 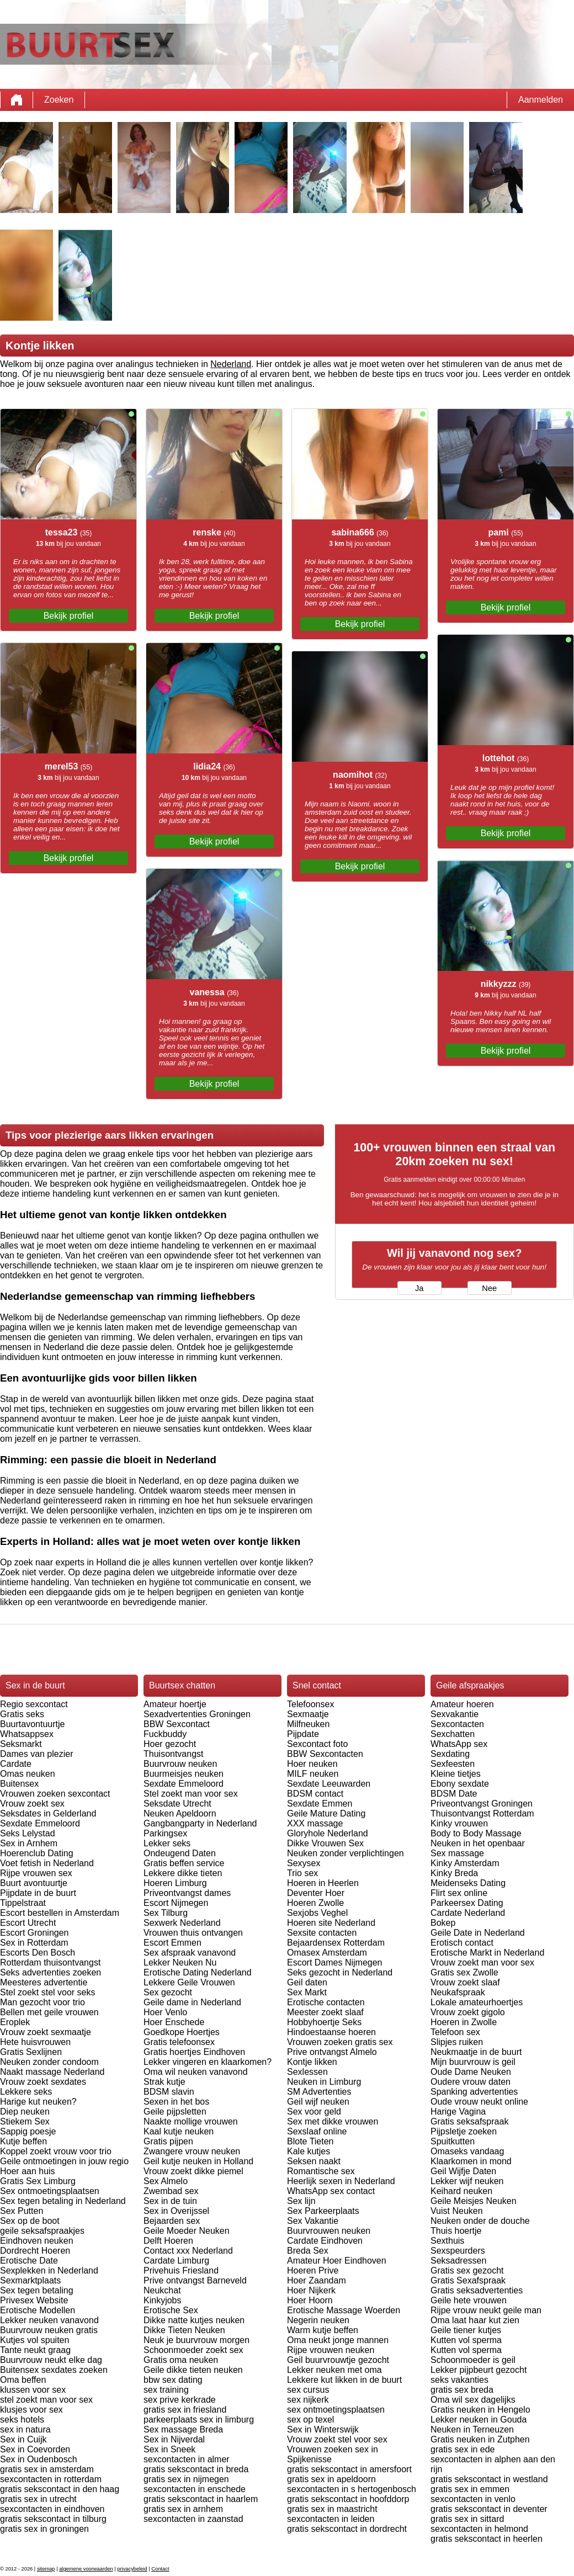 I want to click on Sex in Overijssel, so click(x=176, y=2211).